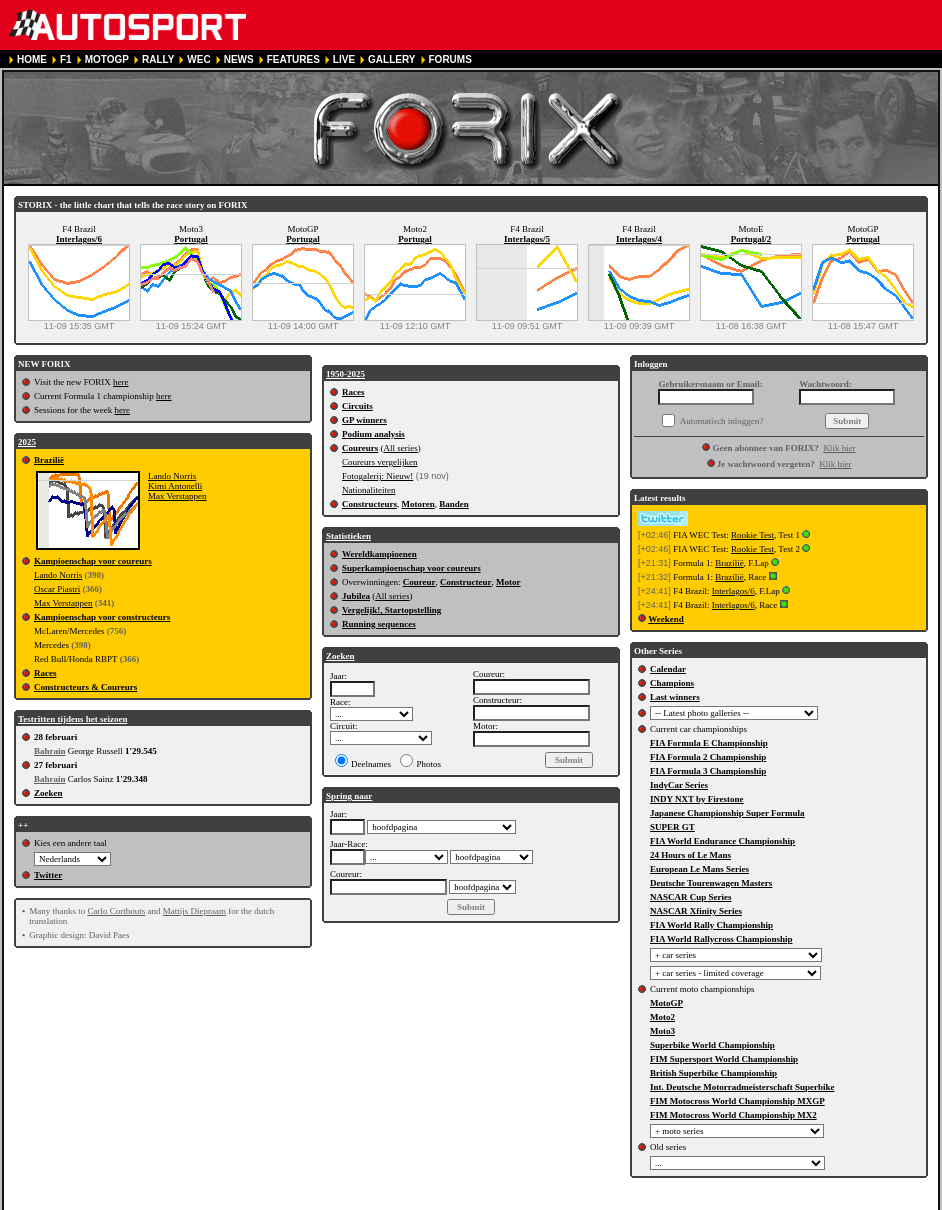 Image resolution: width=942 pixels, height=1210 pixels. What do you see at coordinates (450, 59) in the screenshot?
I see `FORUMS` at bounding box center [450, 59].